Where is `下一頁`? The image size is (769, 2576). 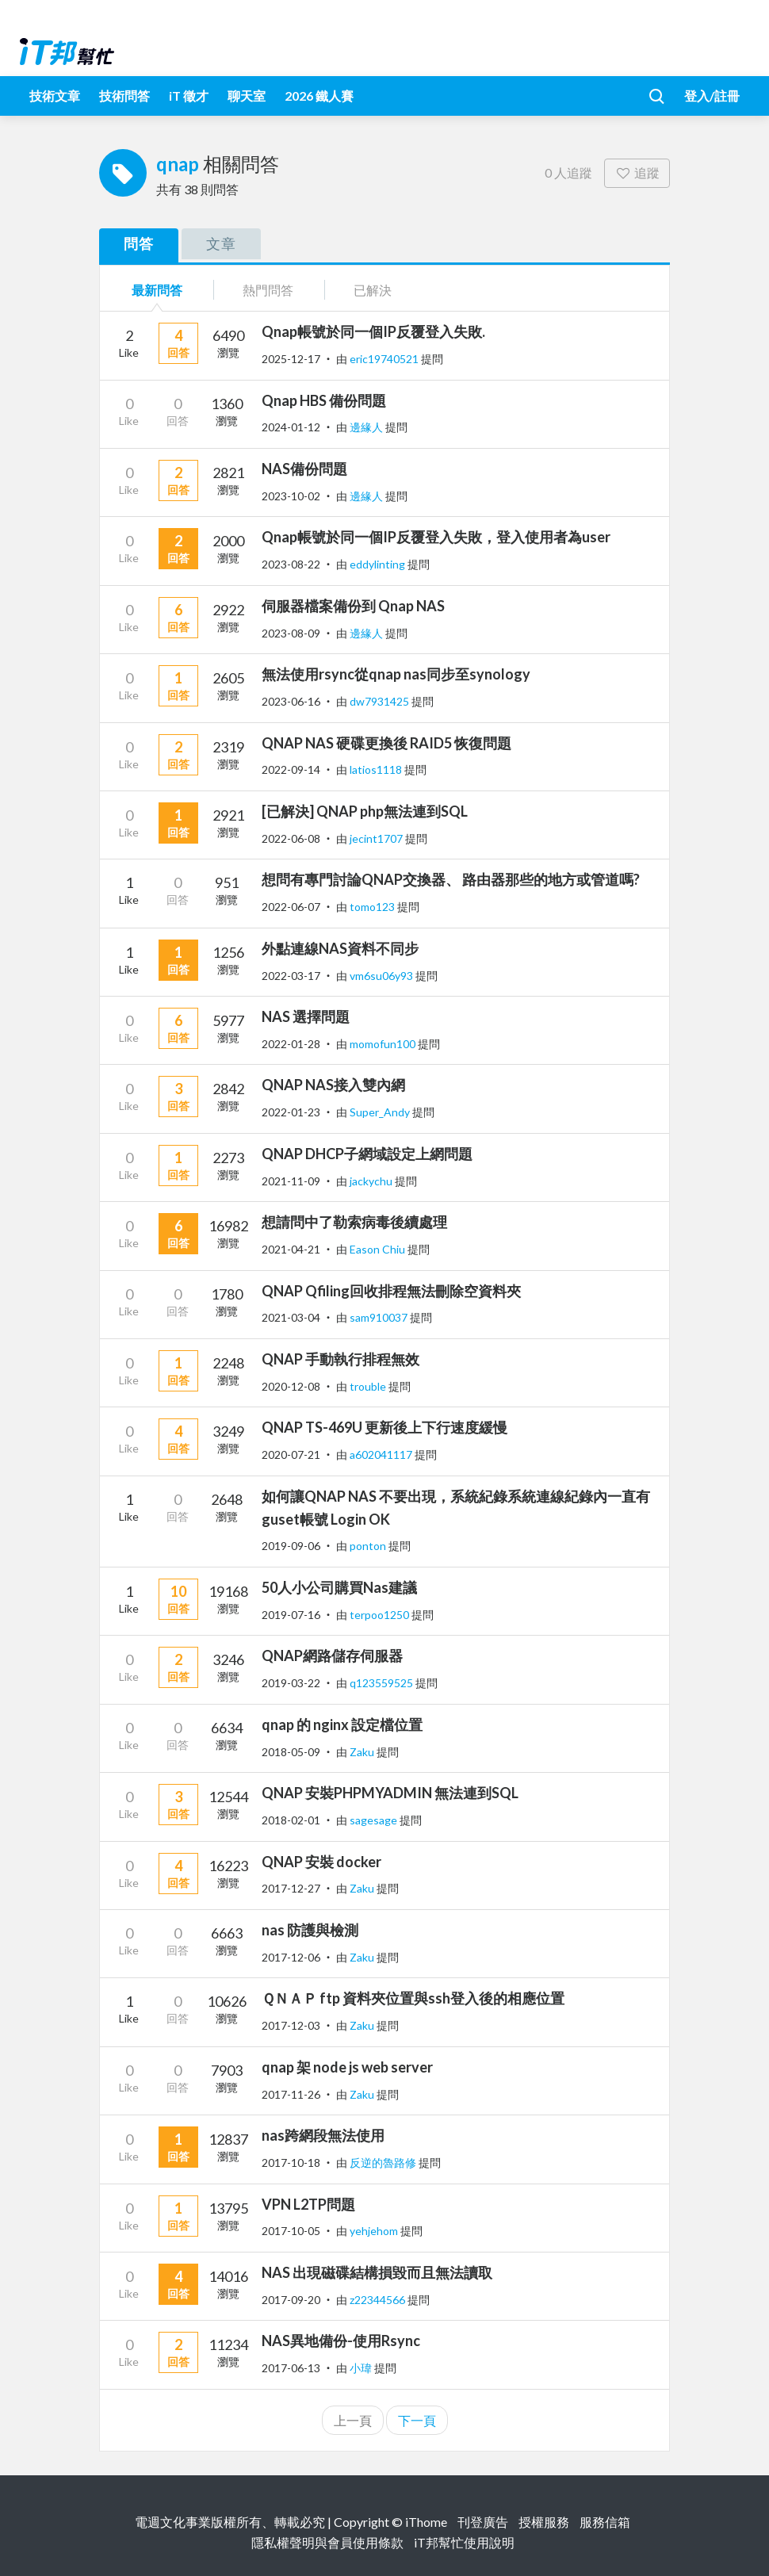 下一頁 is located at coordinates (417, 2420).